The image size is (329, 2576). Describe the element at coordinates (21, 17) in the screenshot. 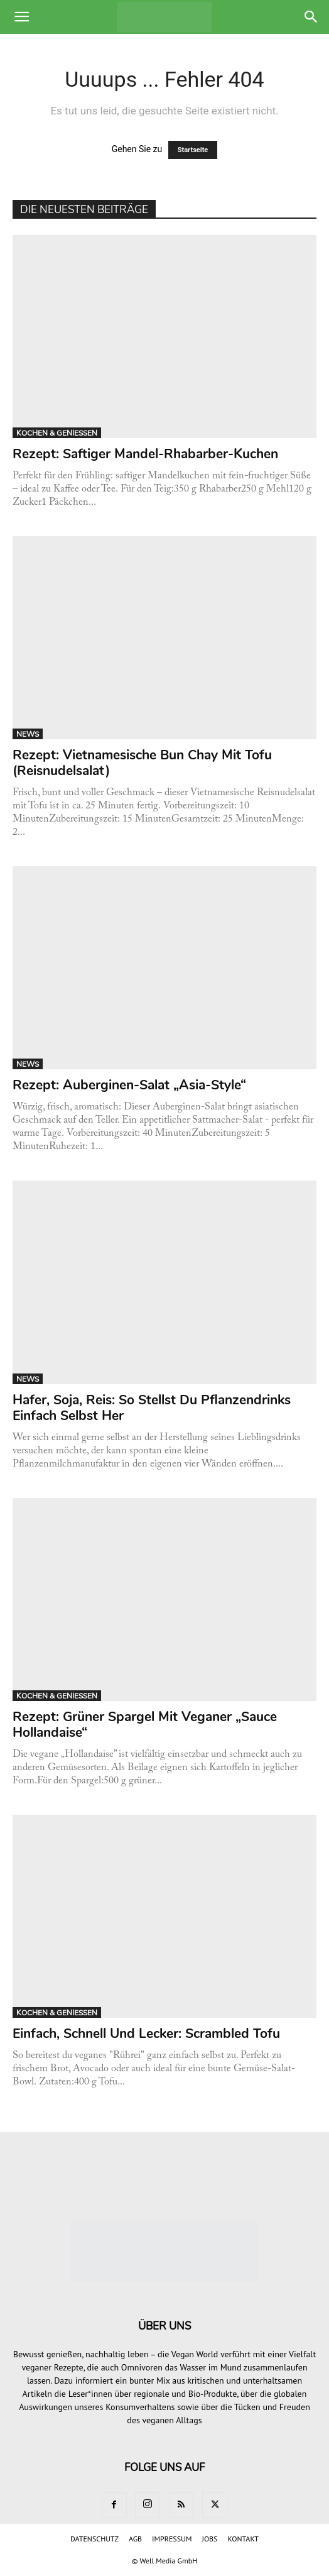

I see `[button]` at that location.